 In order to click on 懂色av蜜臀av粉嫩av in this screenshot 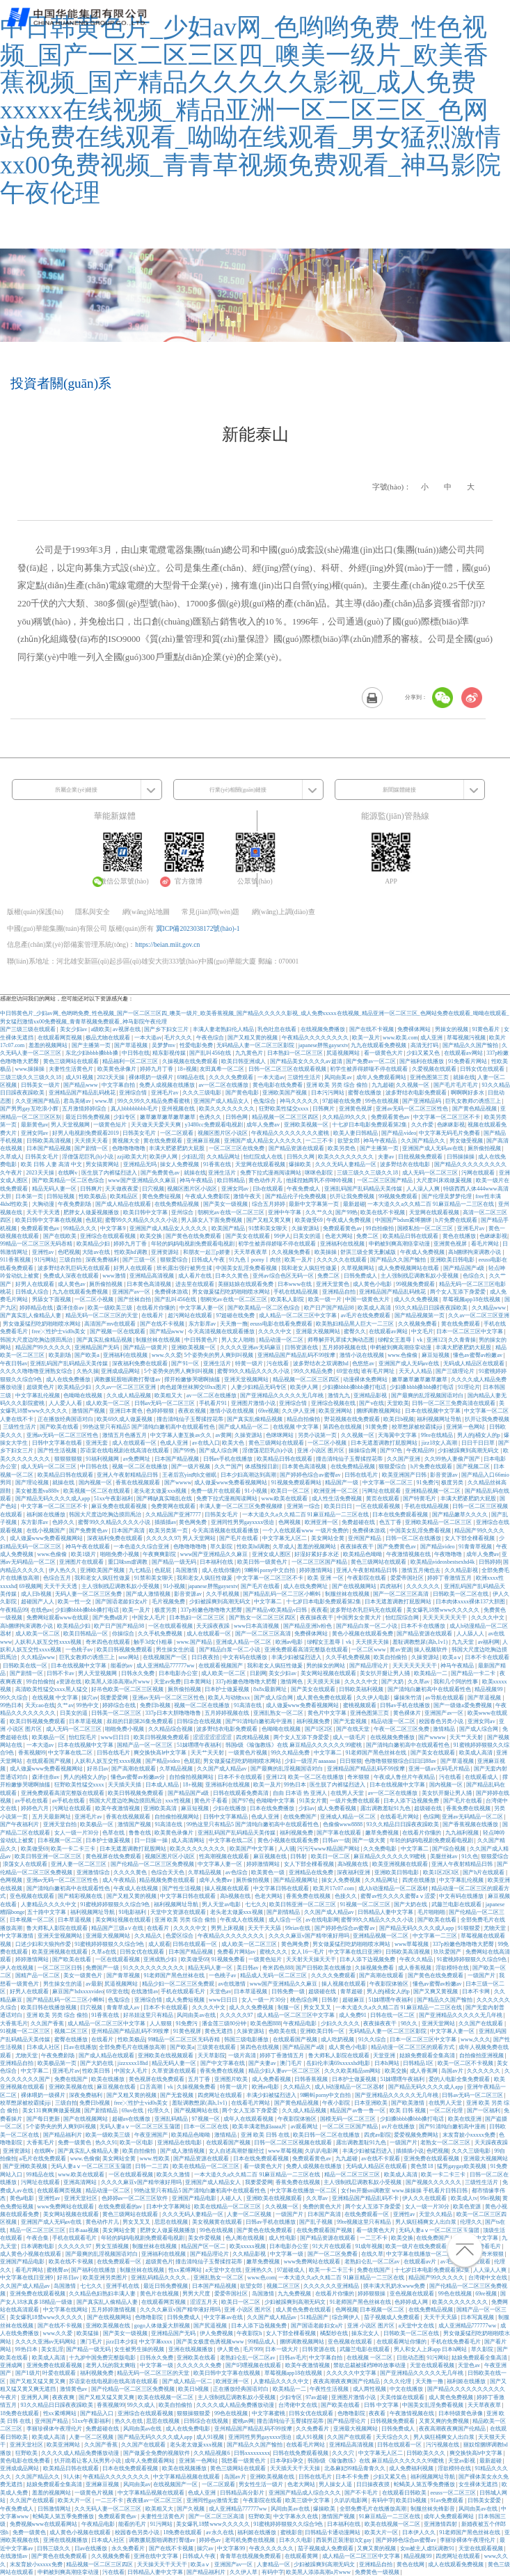, I will do `click(478, 1355)`.